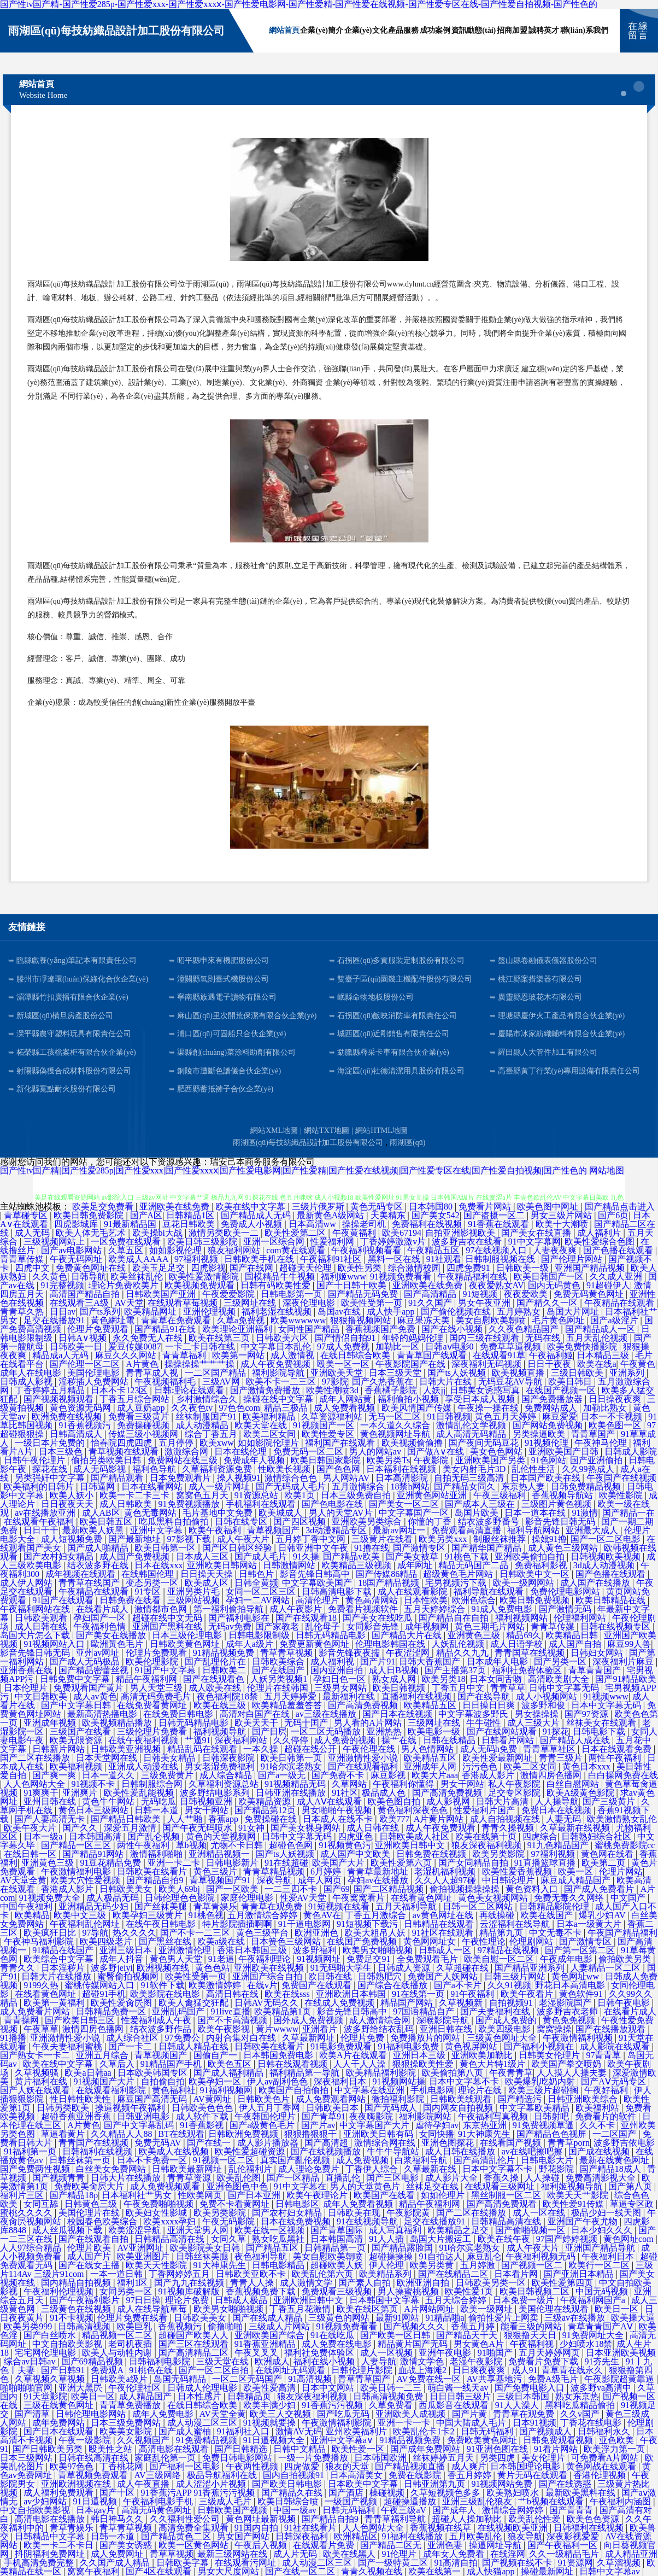 This screenshot has height=2576, width=658. Describe the element at coordinates (122, 2134) in the screenshot. I see `久久精品人人88` at that location.